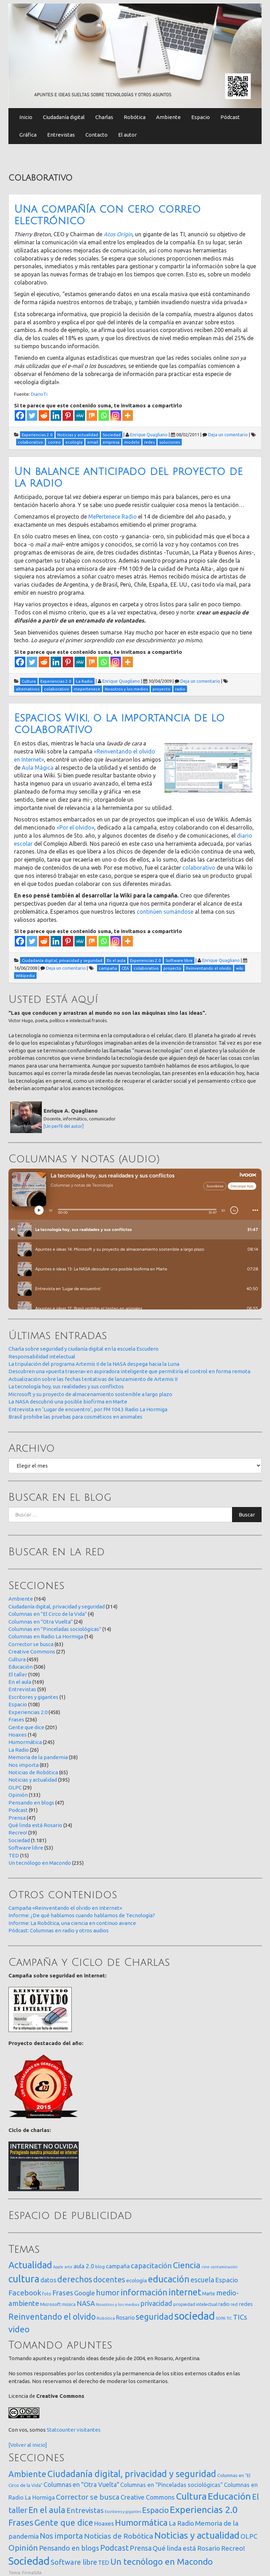 Image resolution: width=270 pixels, height=2576 pixels. I want to click on capacitación [capacitación (108 elementos)], so click(151, 2266).